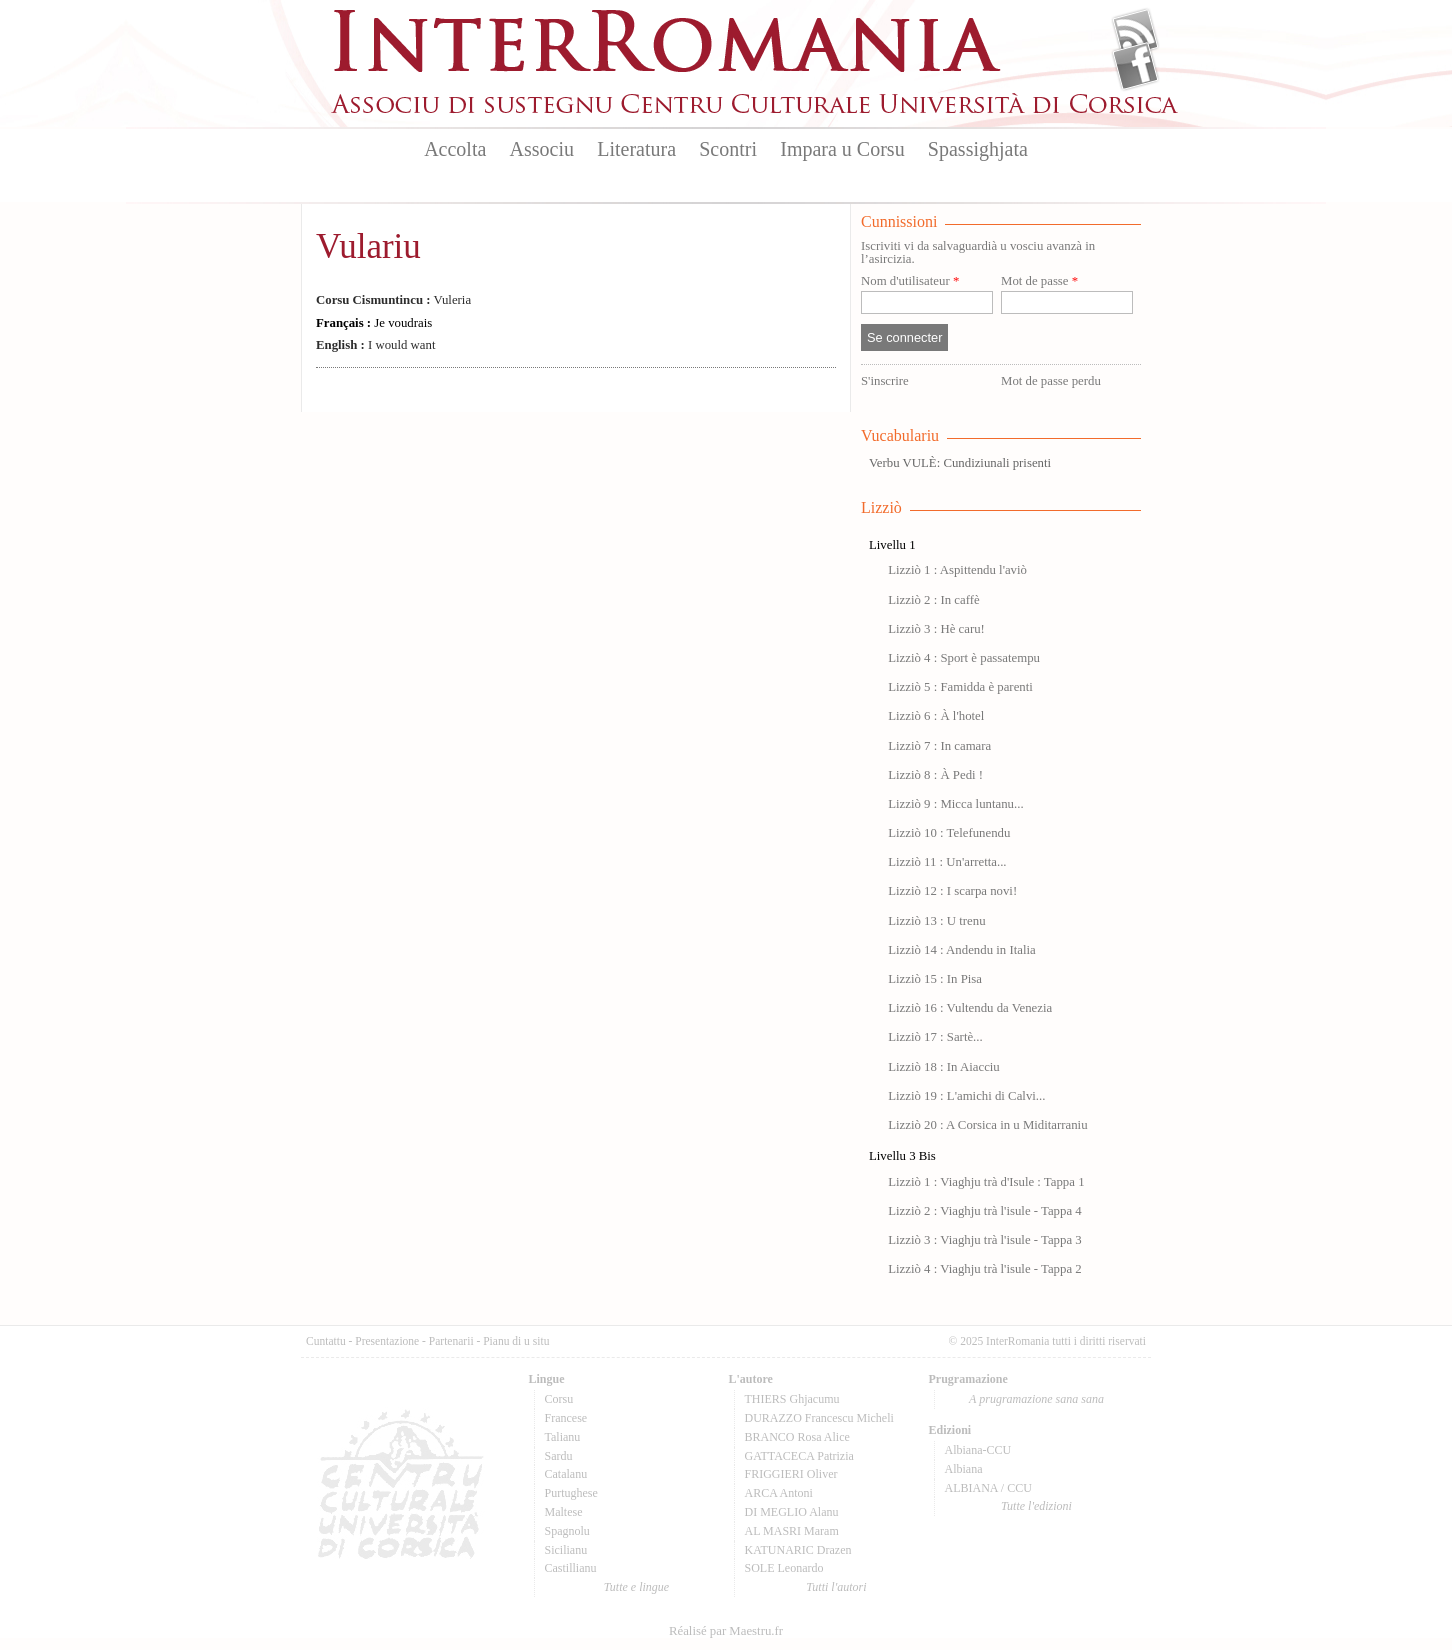  I want to click on ARCA Antoni, so click(779, 1493).